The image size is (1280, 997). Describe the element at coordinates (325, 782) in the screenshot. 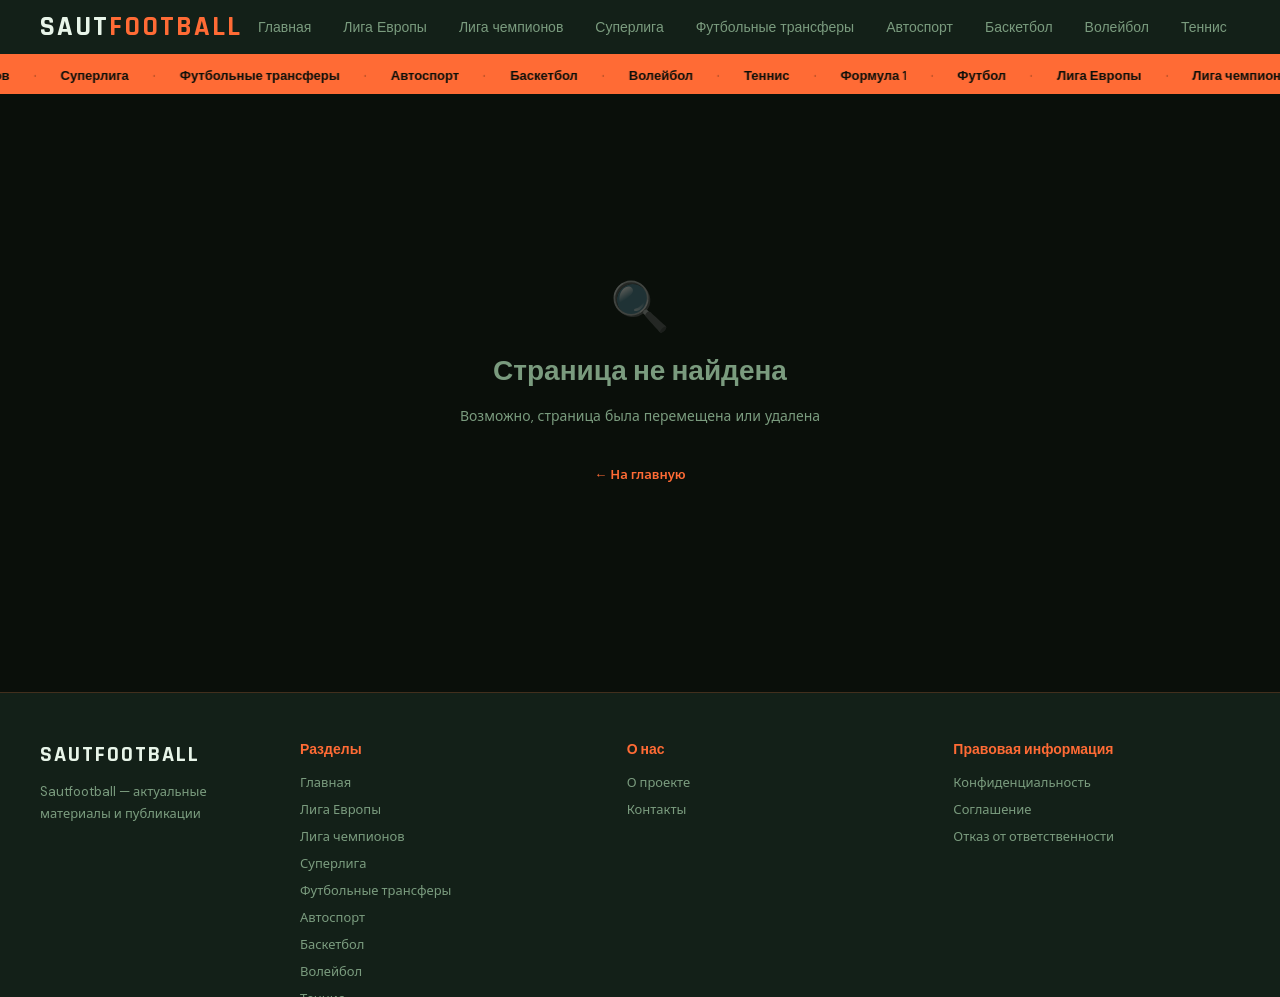

I see `Главная` at that location.